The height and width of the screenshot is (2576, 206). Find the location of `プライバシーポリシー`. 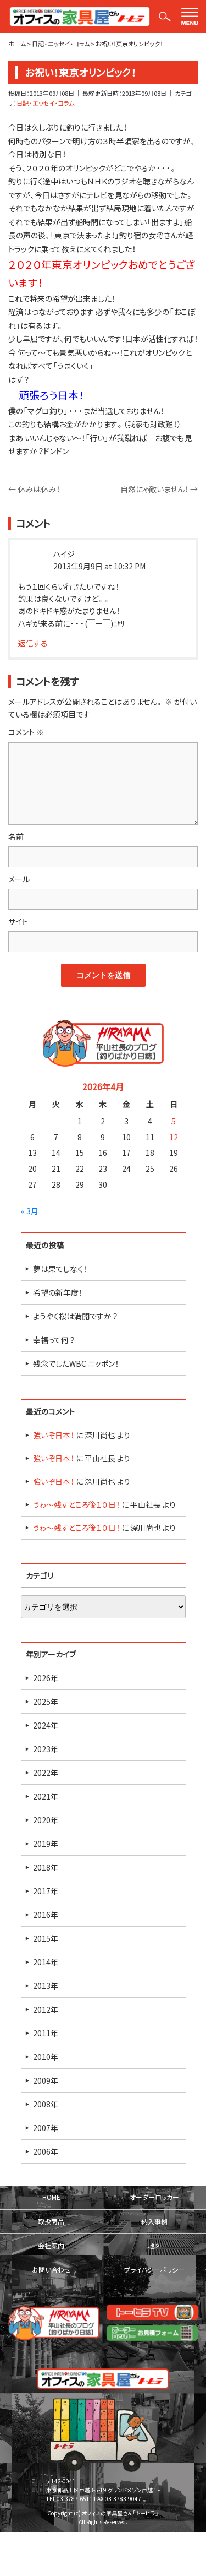

プライバシーポリシー is located at coordinates (154, 2270).